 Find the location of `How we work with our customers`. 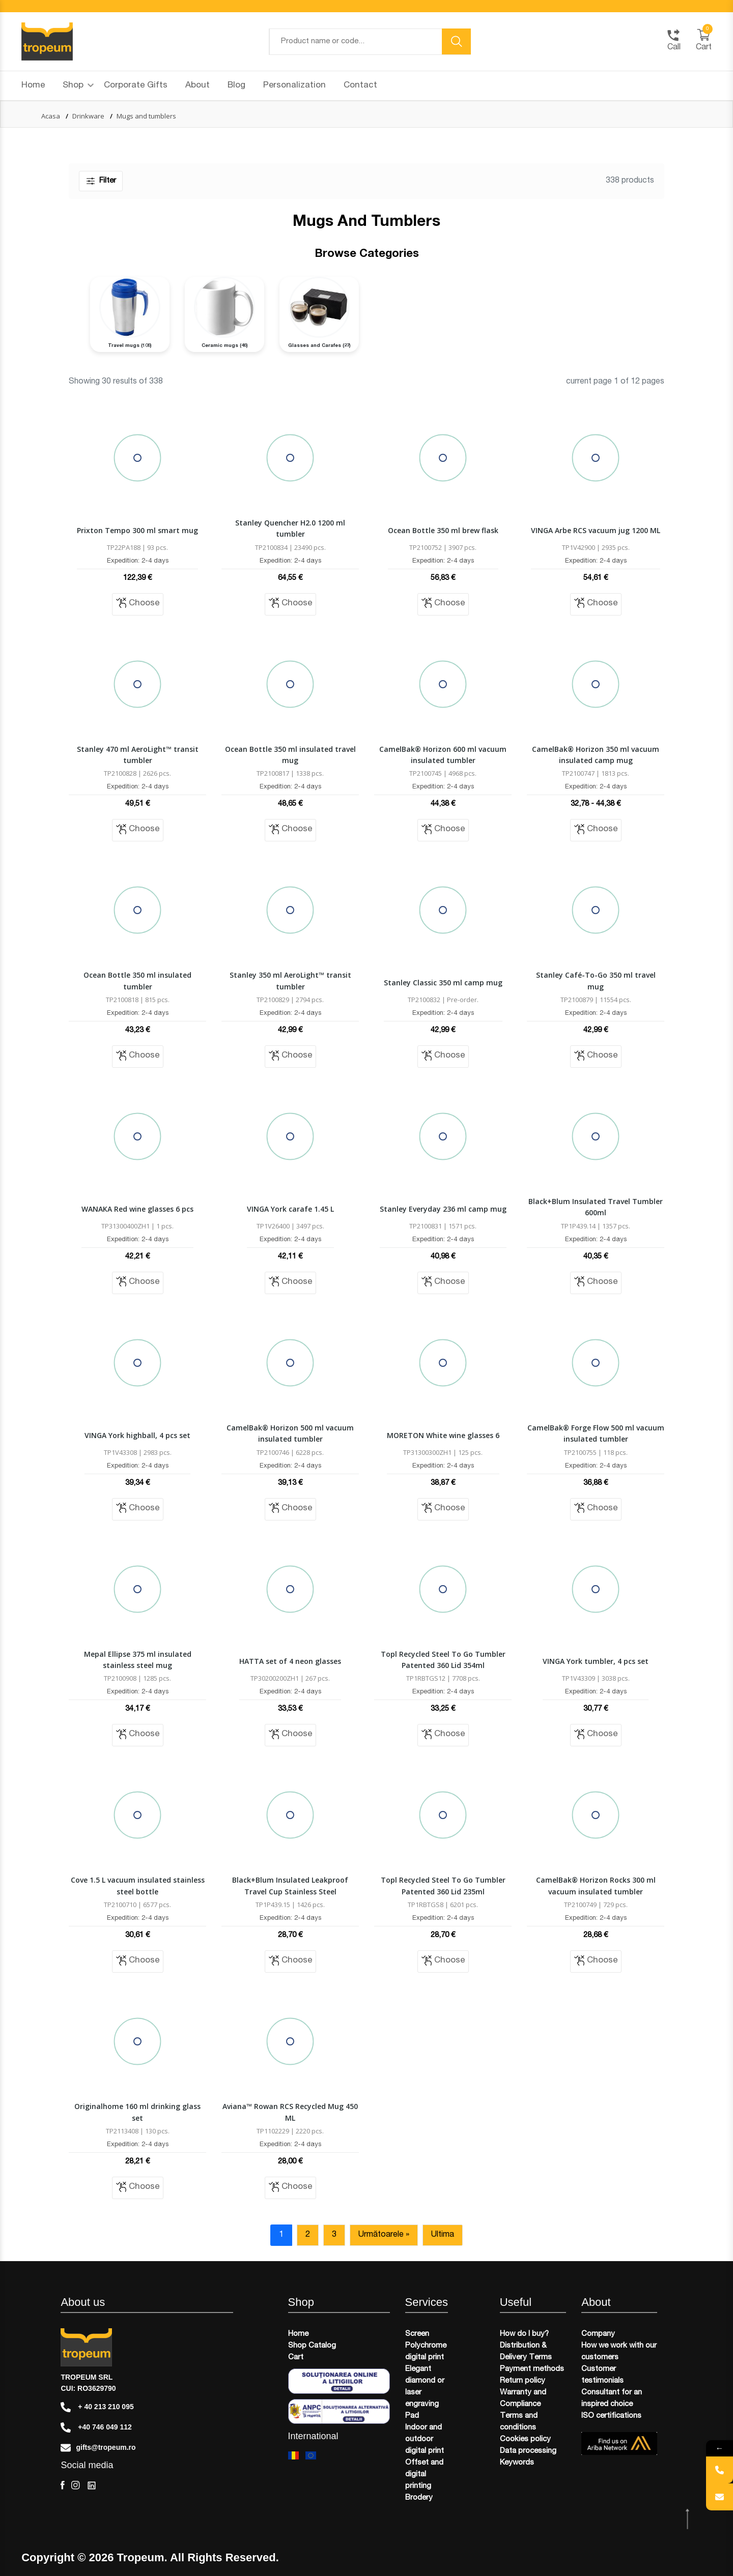

How we work with our customers is located at coordinates (619, 2351).